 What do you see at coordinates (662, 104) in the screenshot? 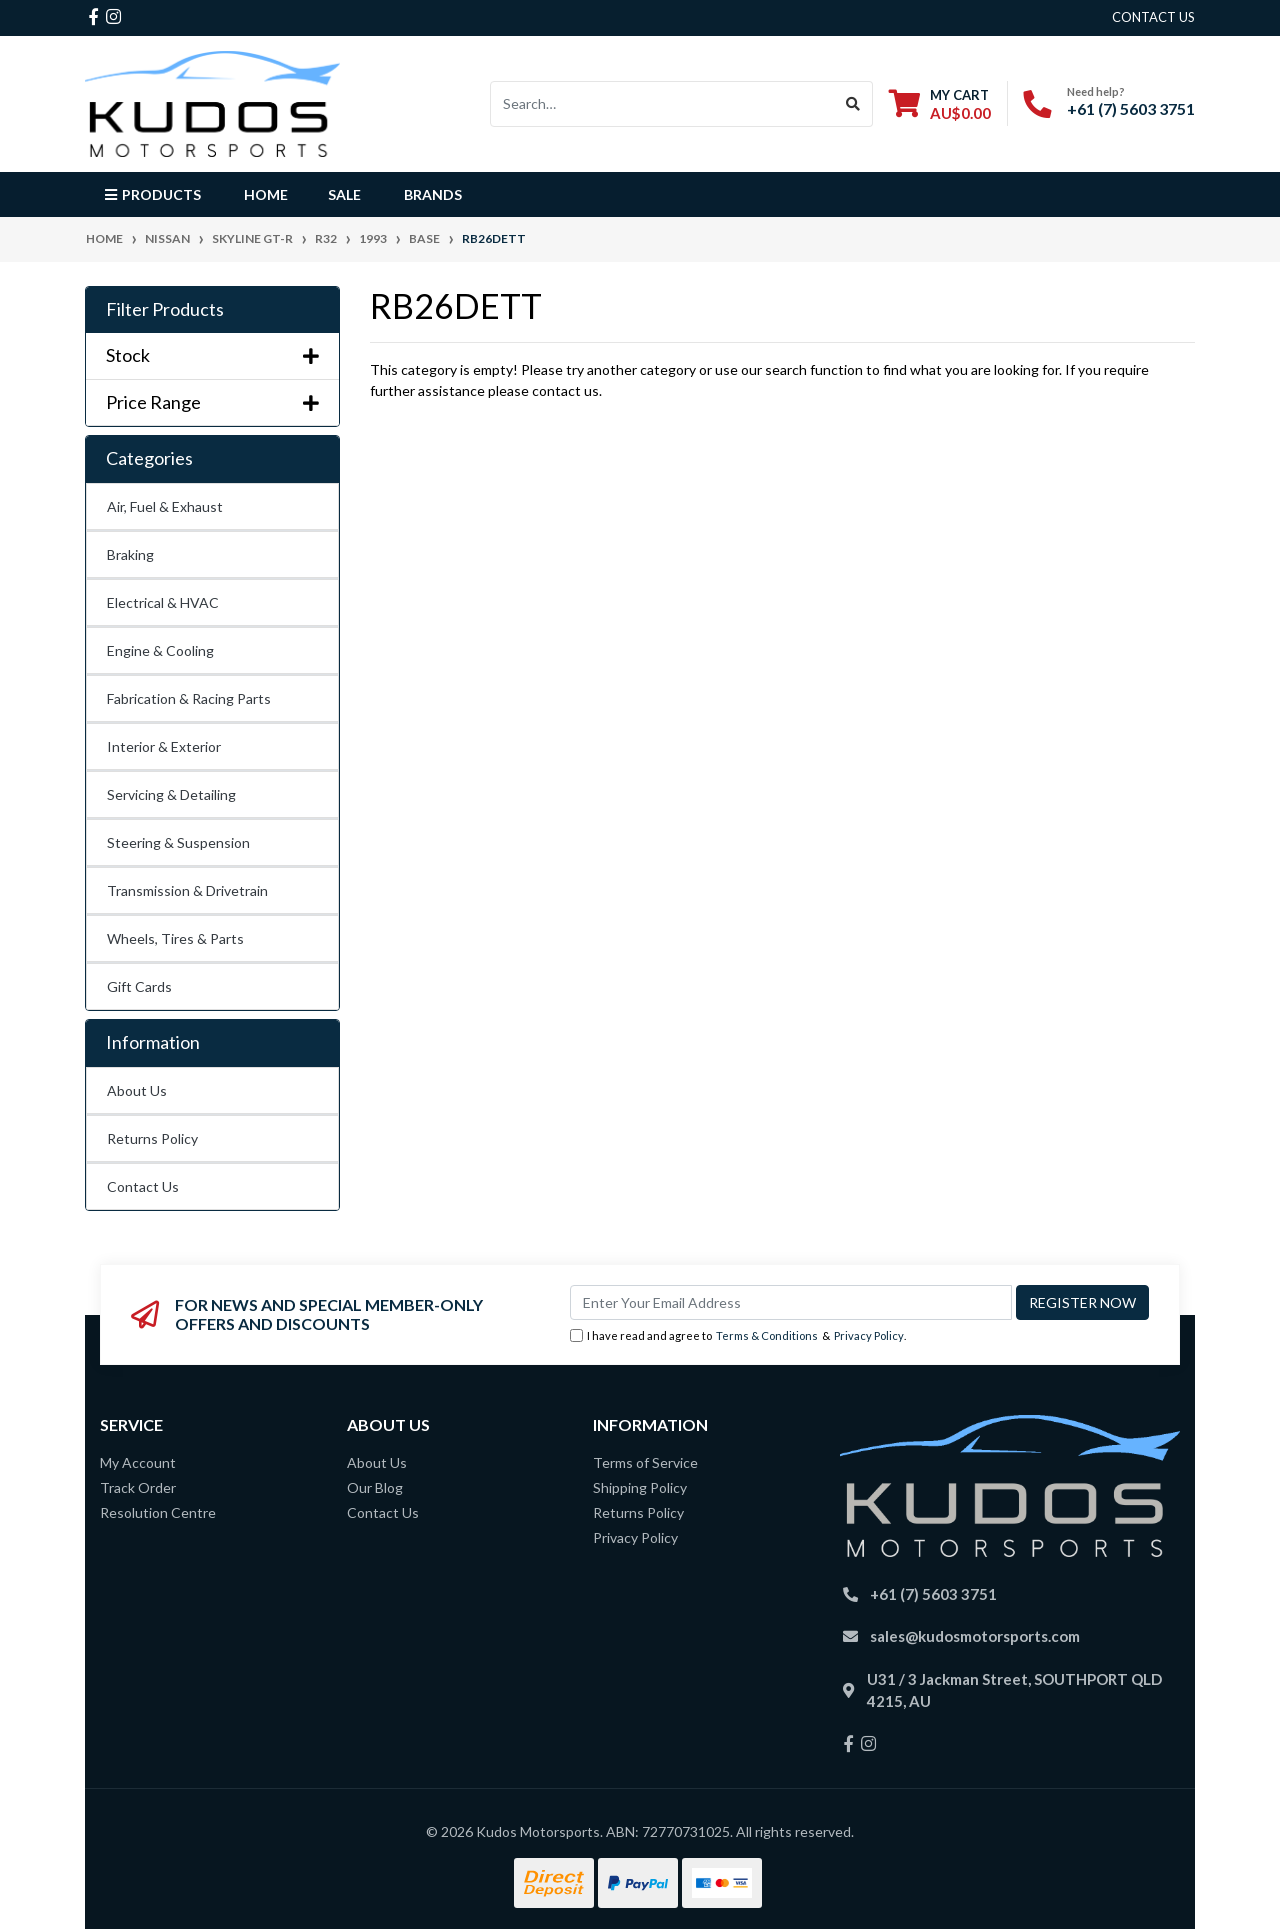
I see `[Input search]` at bounding box center [662, 104].